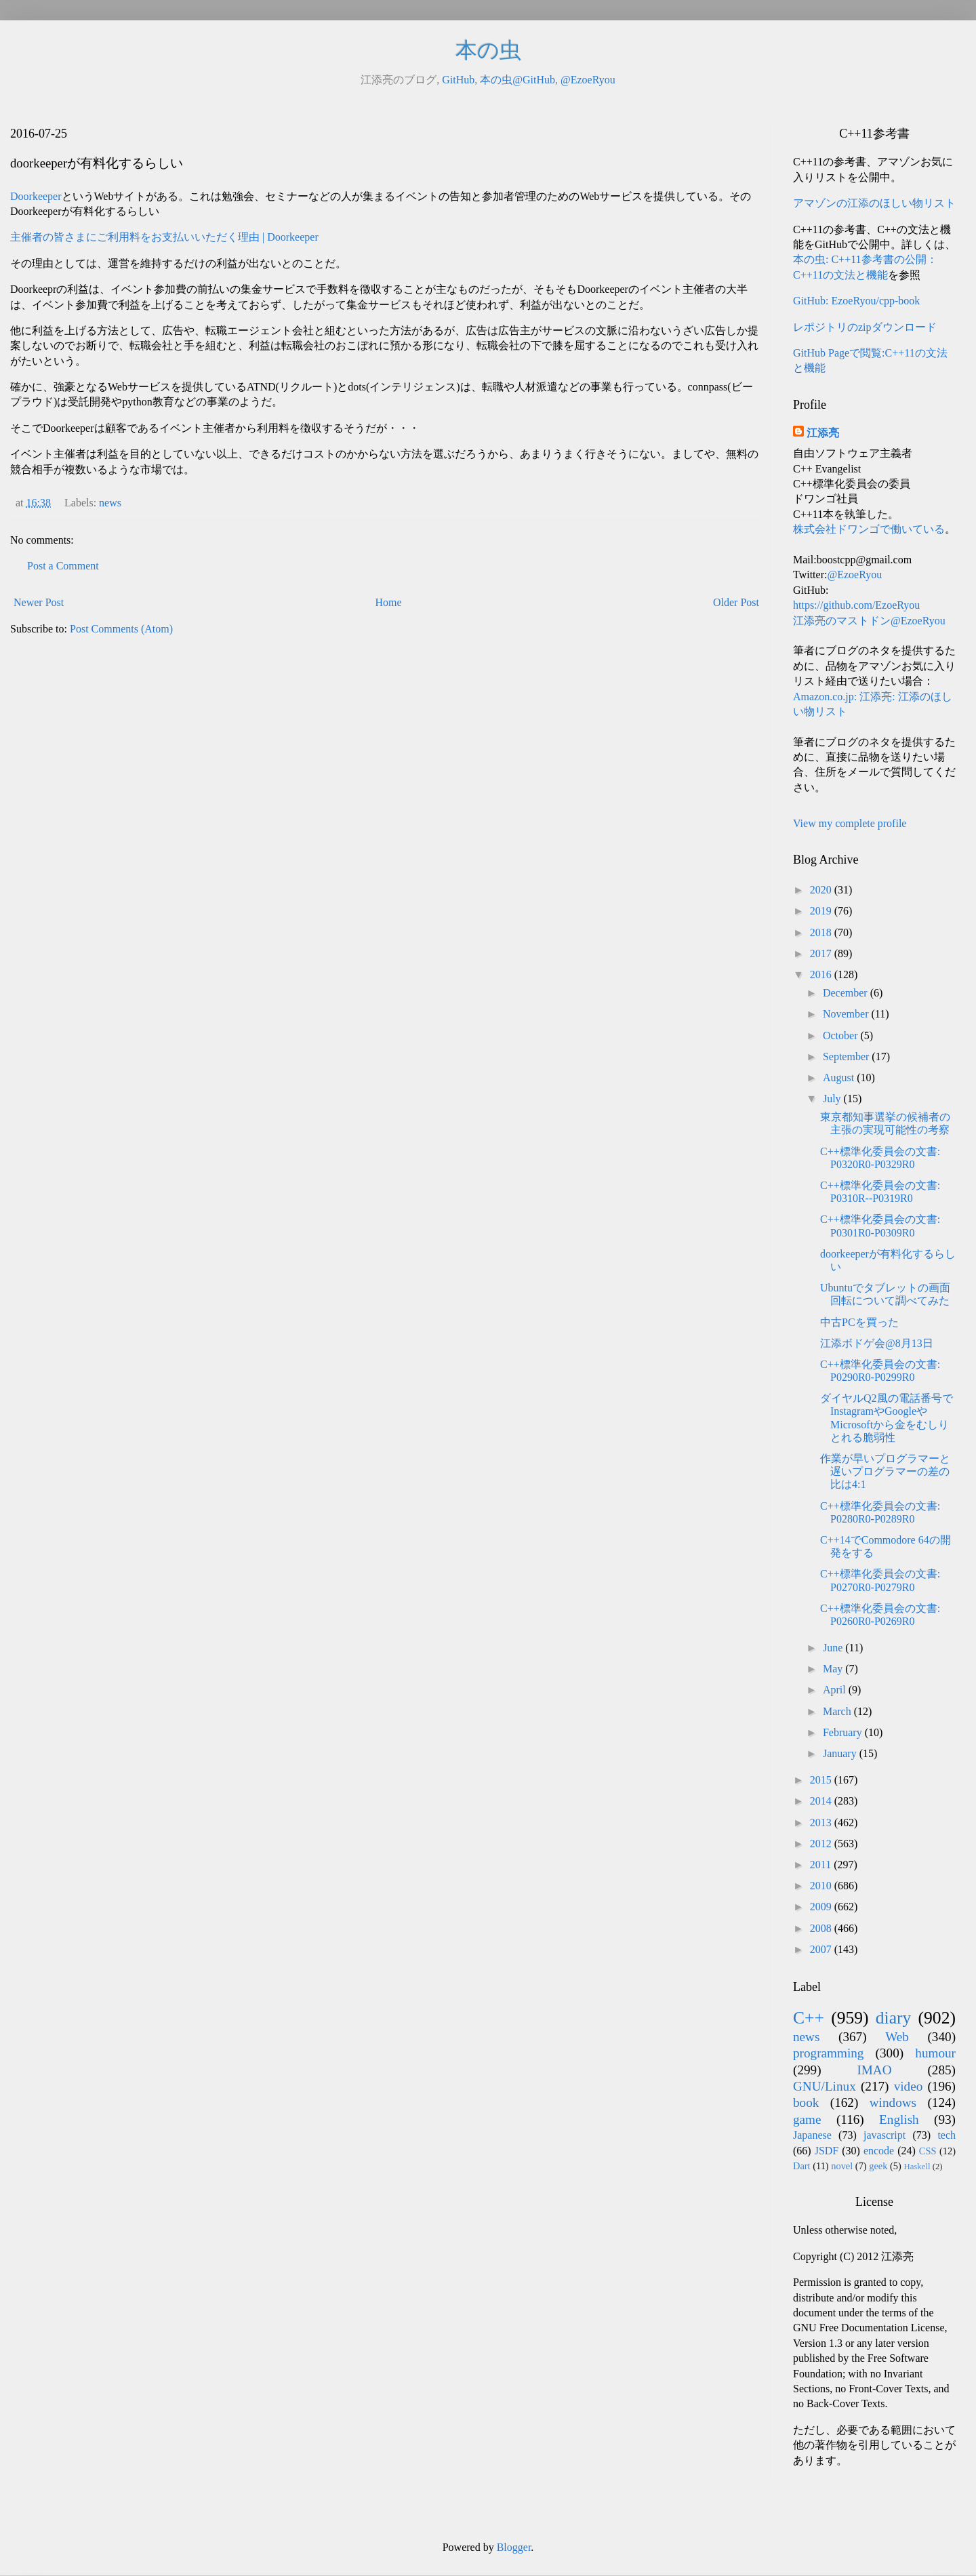 This screenshot has height=2576, width=976. I want to click on 主催者の皆さまにご利用料をお支払いいただく理由 | Doorkeeper, so click(164, 237).